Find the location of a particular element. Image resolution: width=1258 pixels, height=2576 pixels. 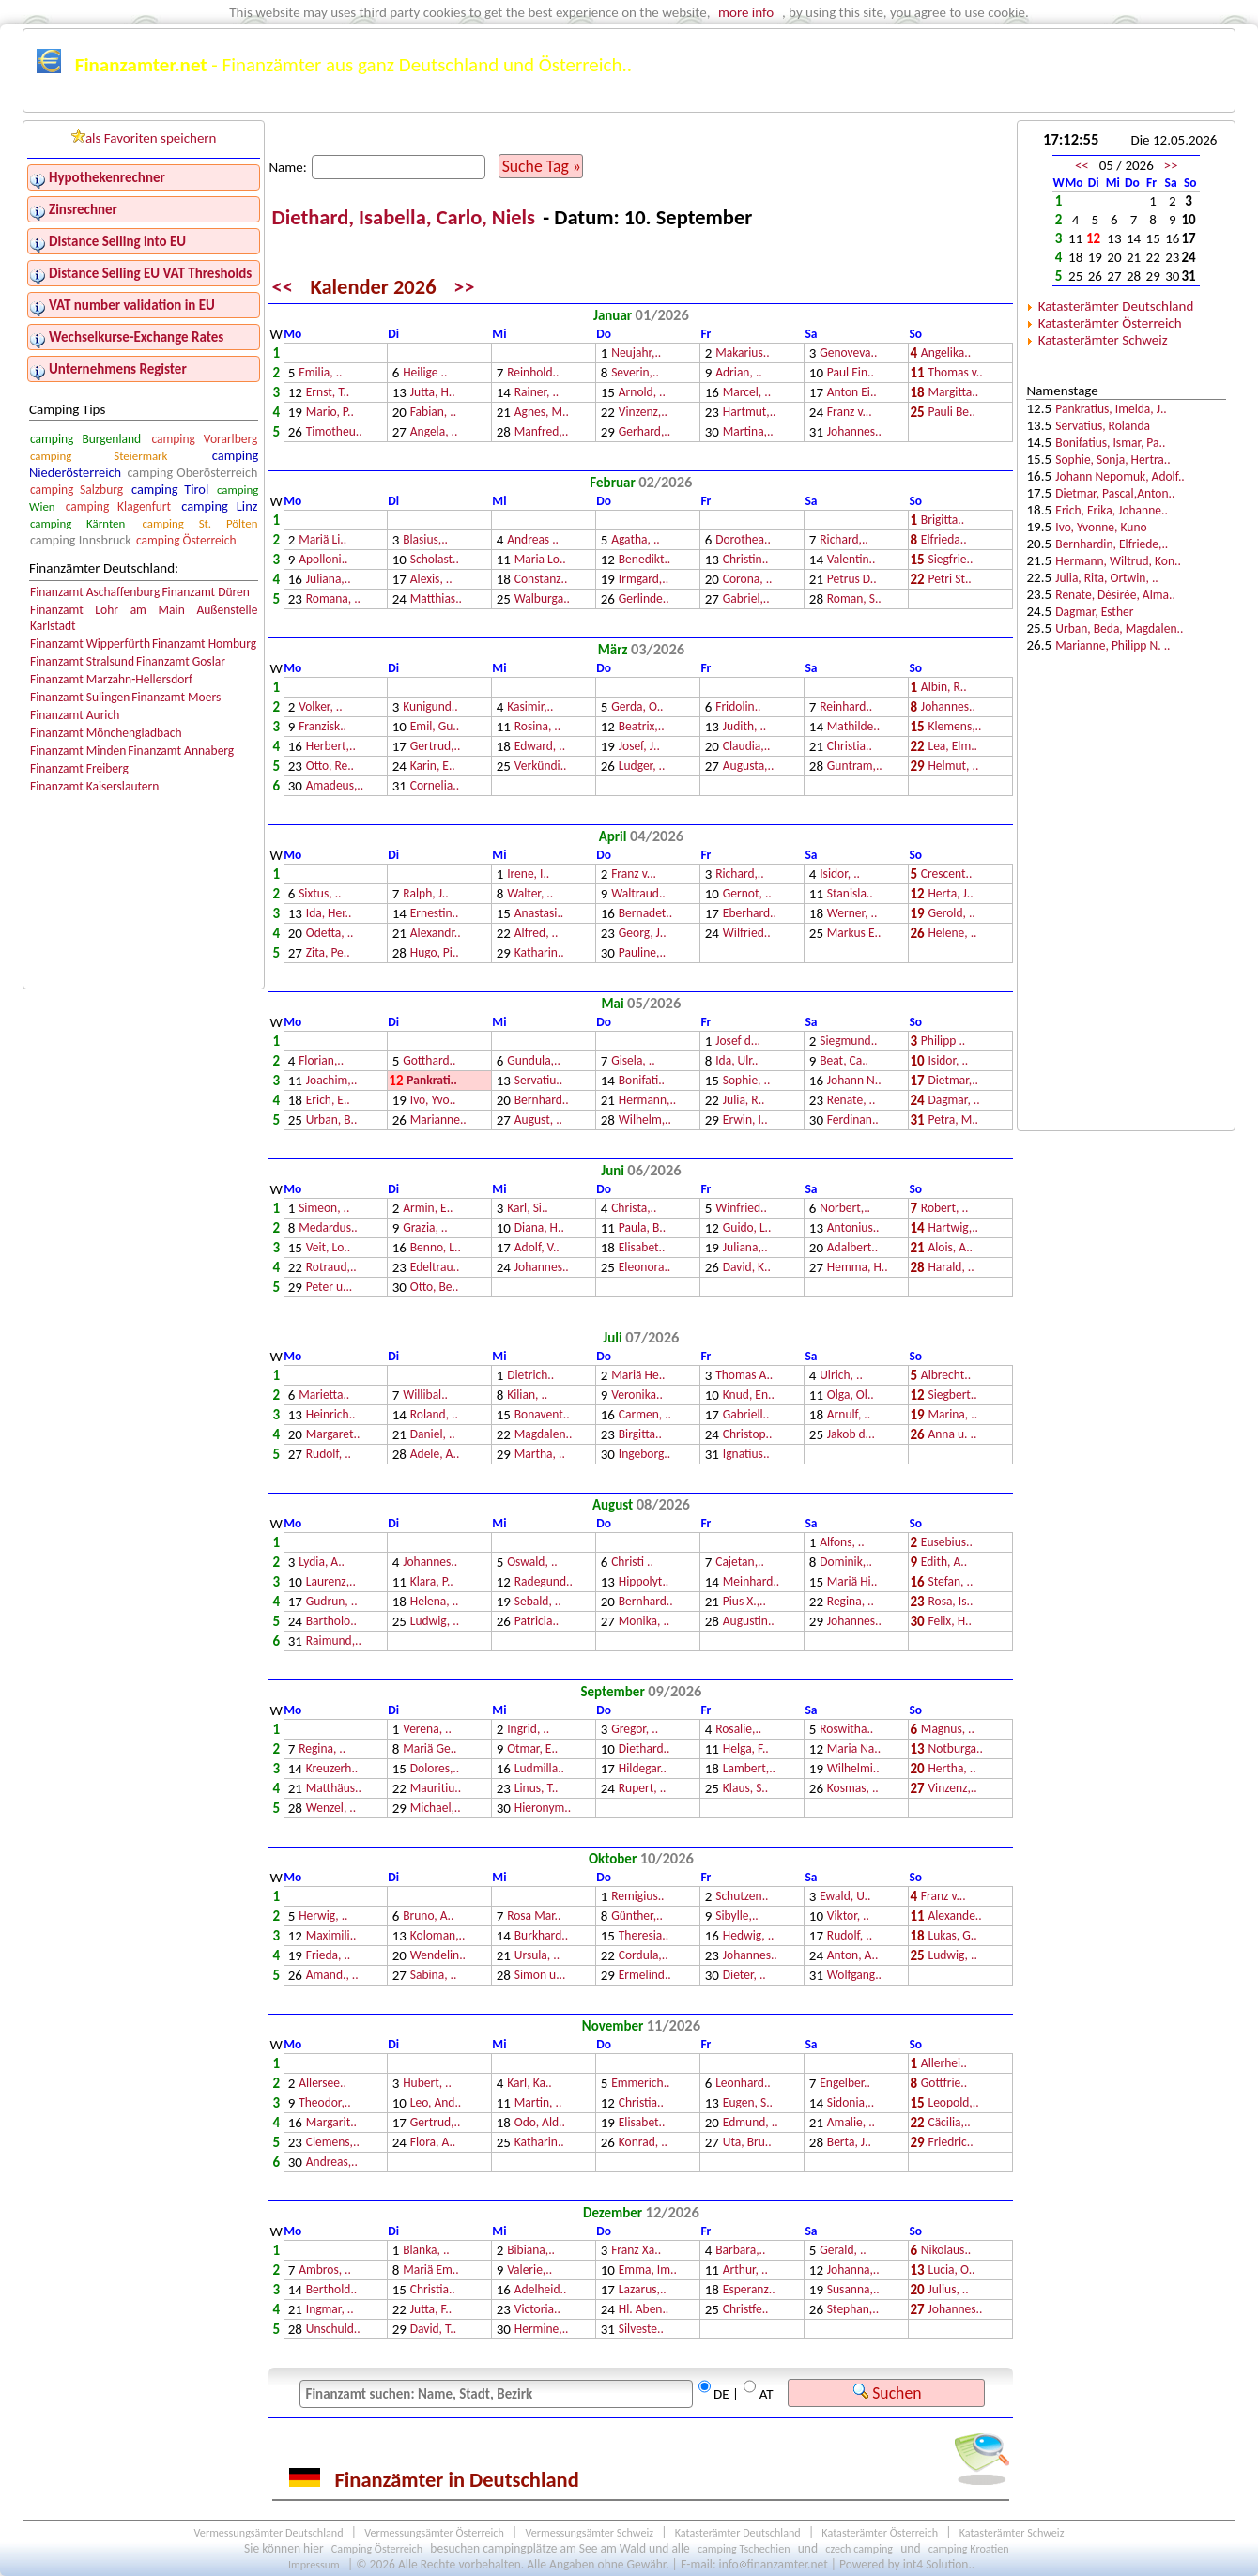

Ernestin.. is located at coordinates (434, 914).